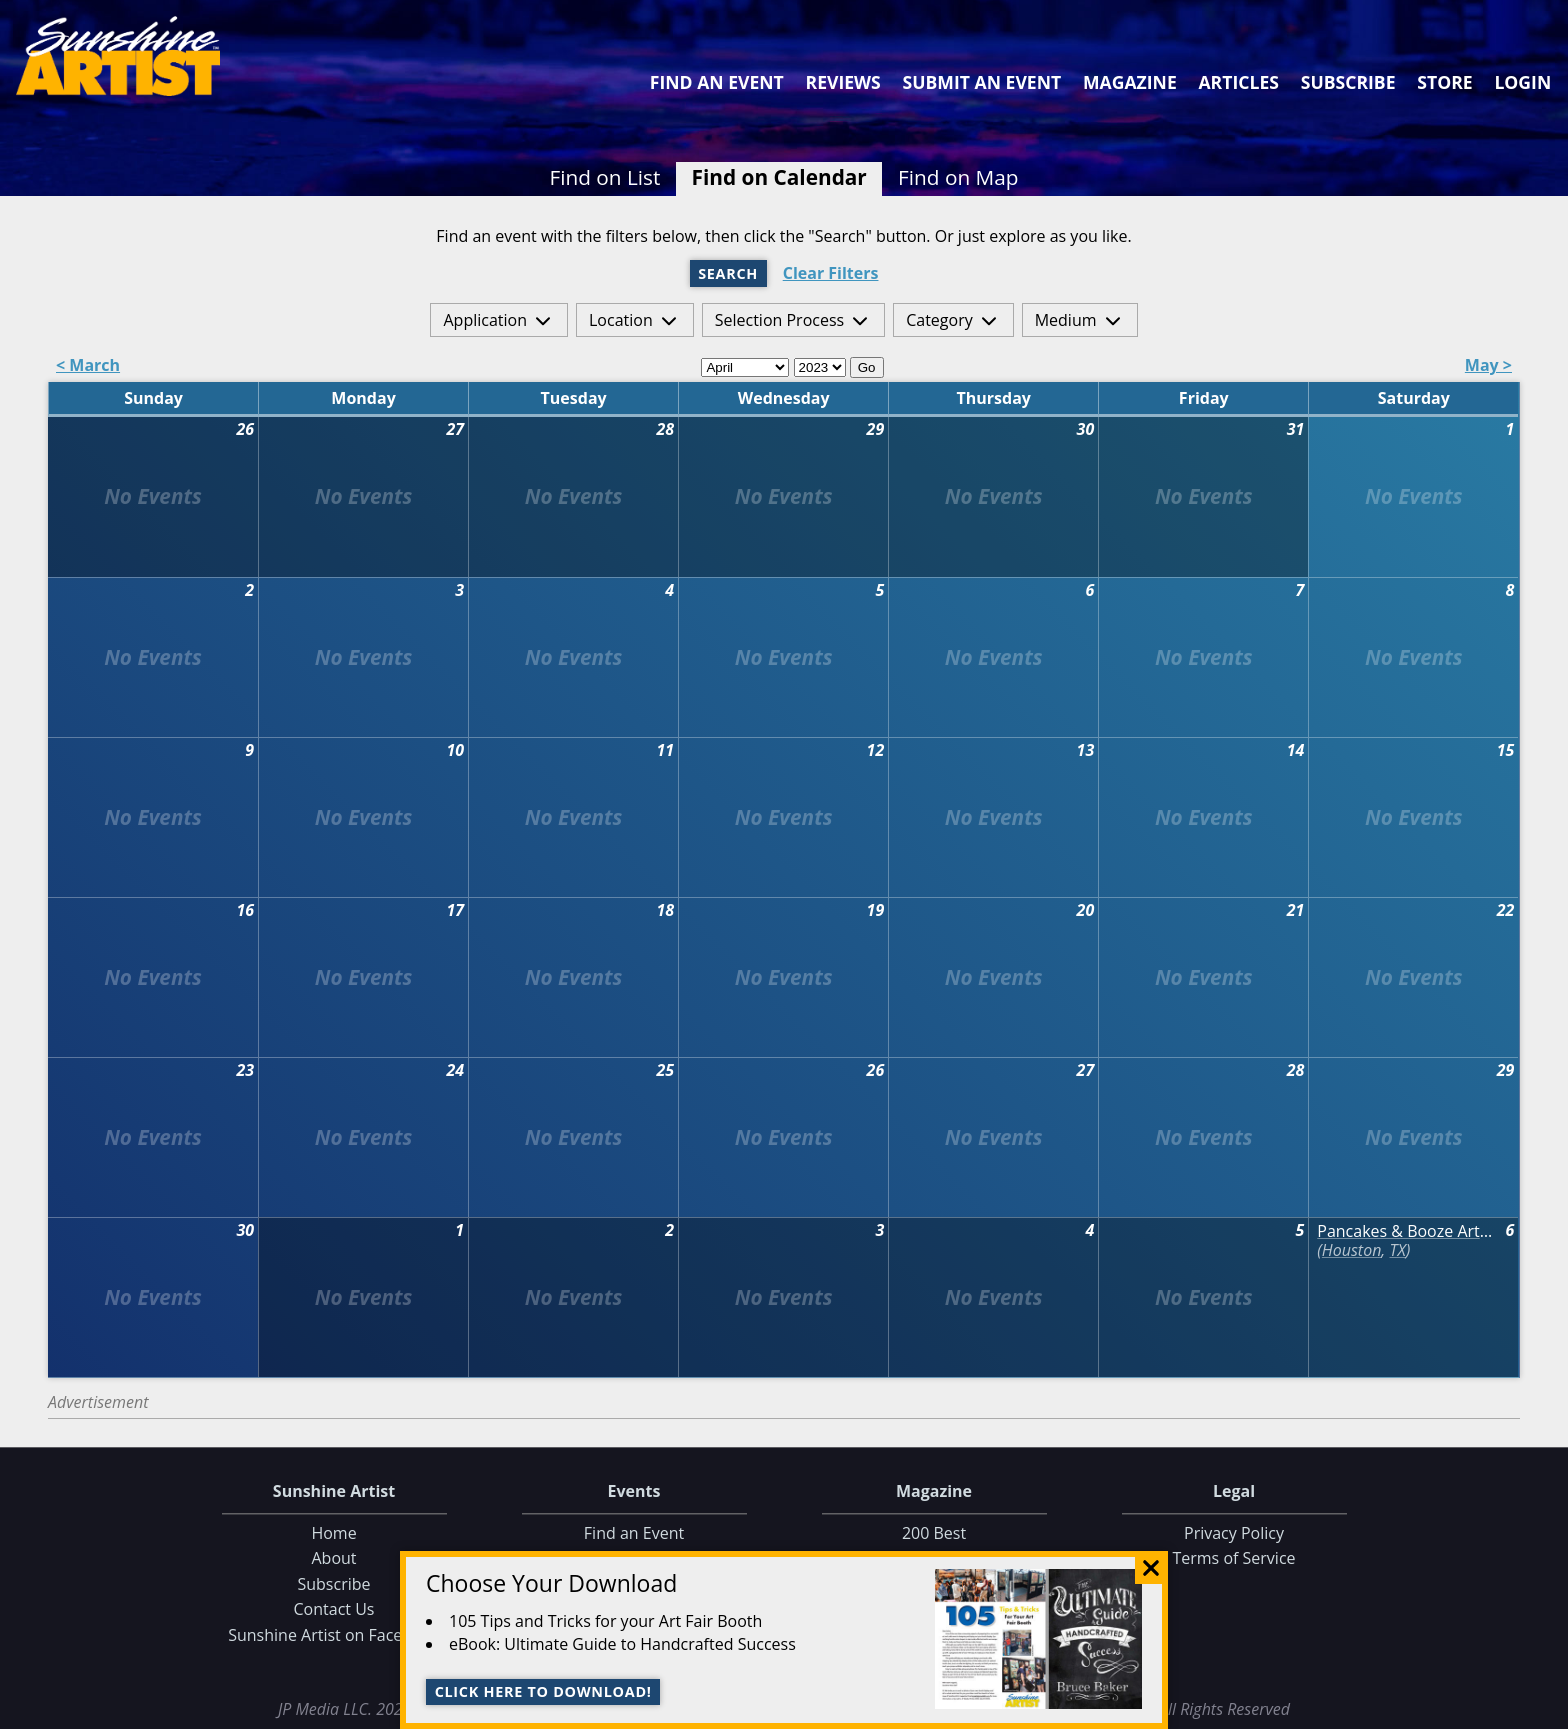  I want to click on < March, so click(88, 366).